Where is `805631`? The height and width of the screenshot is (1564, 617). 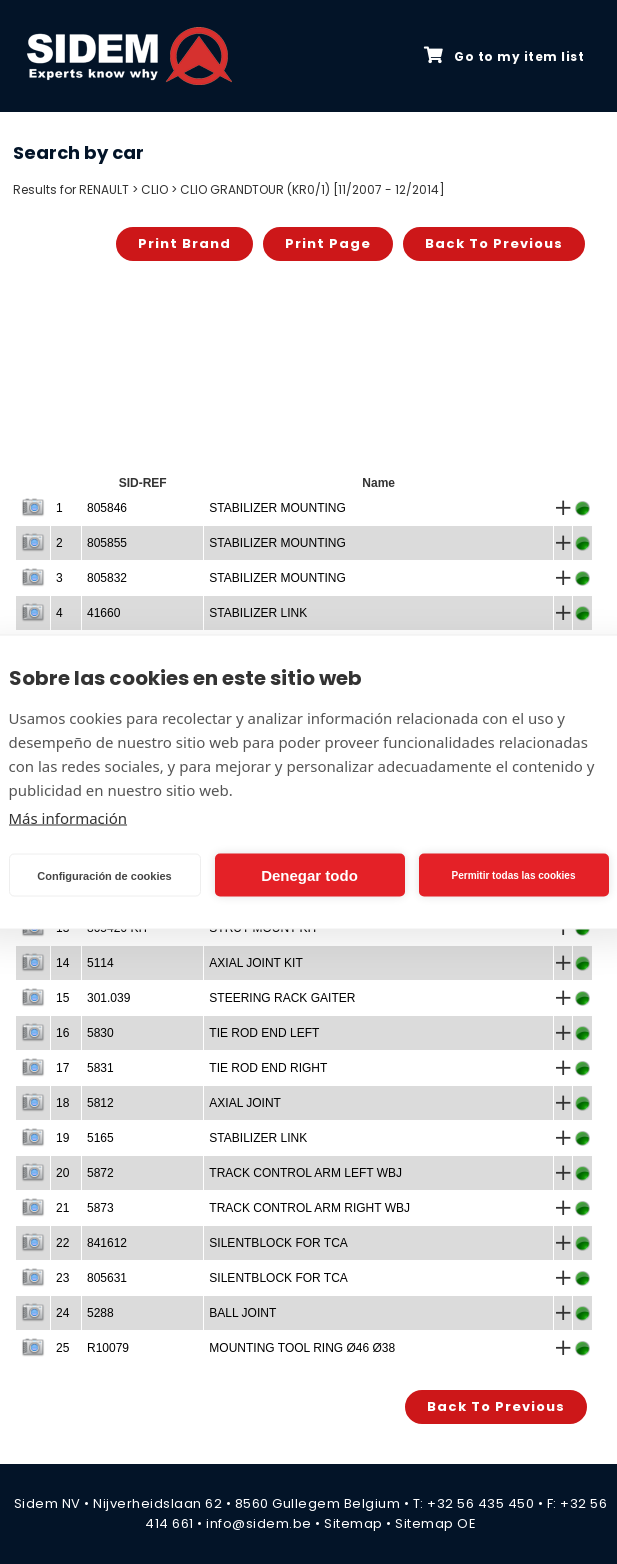 805631 is located at coordinates (107, 1278).